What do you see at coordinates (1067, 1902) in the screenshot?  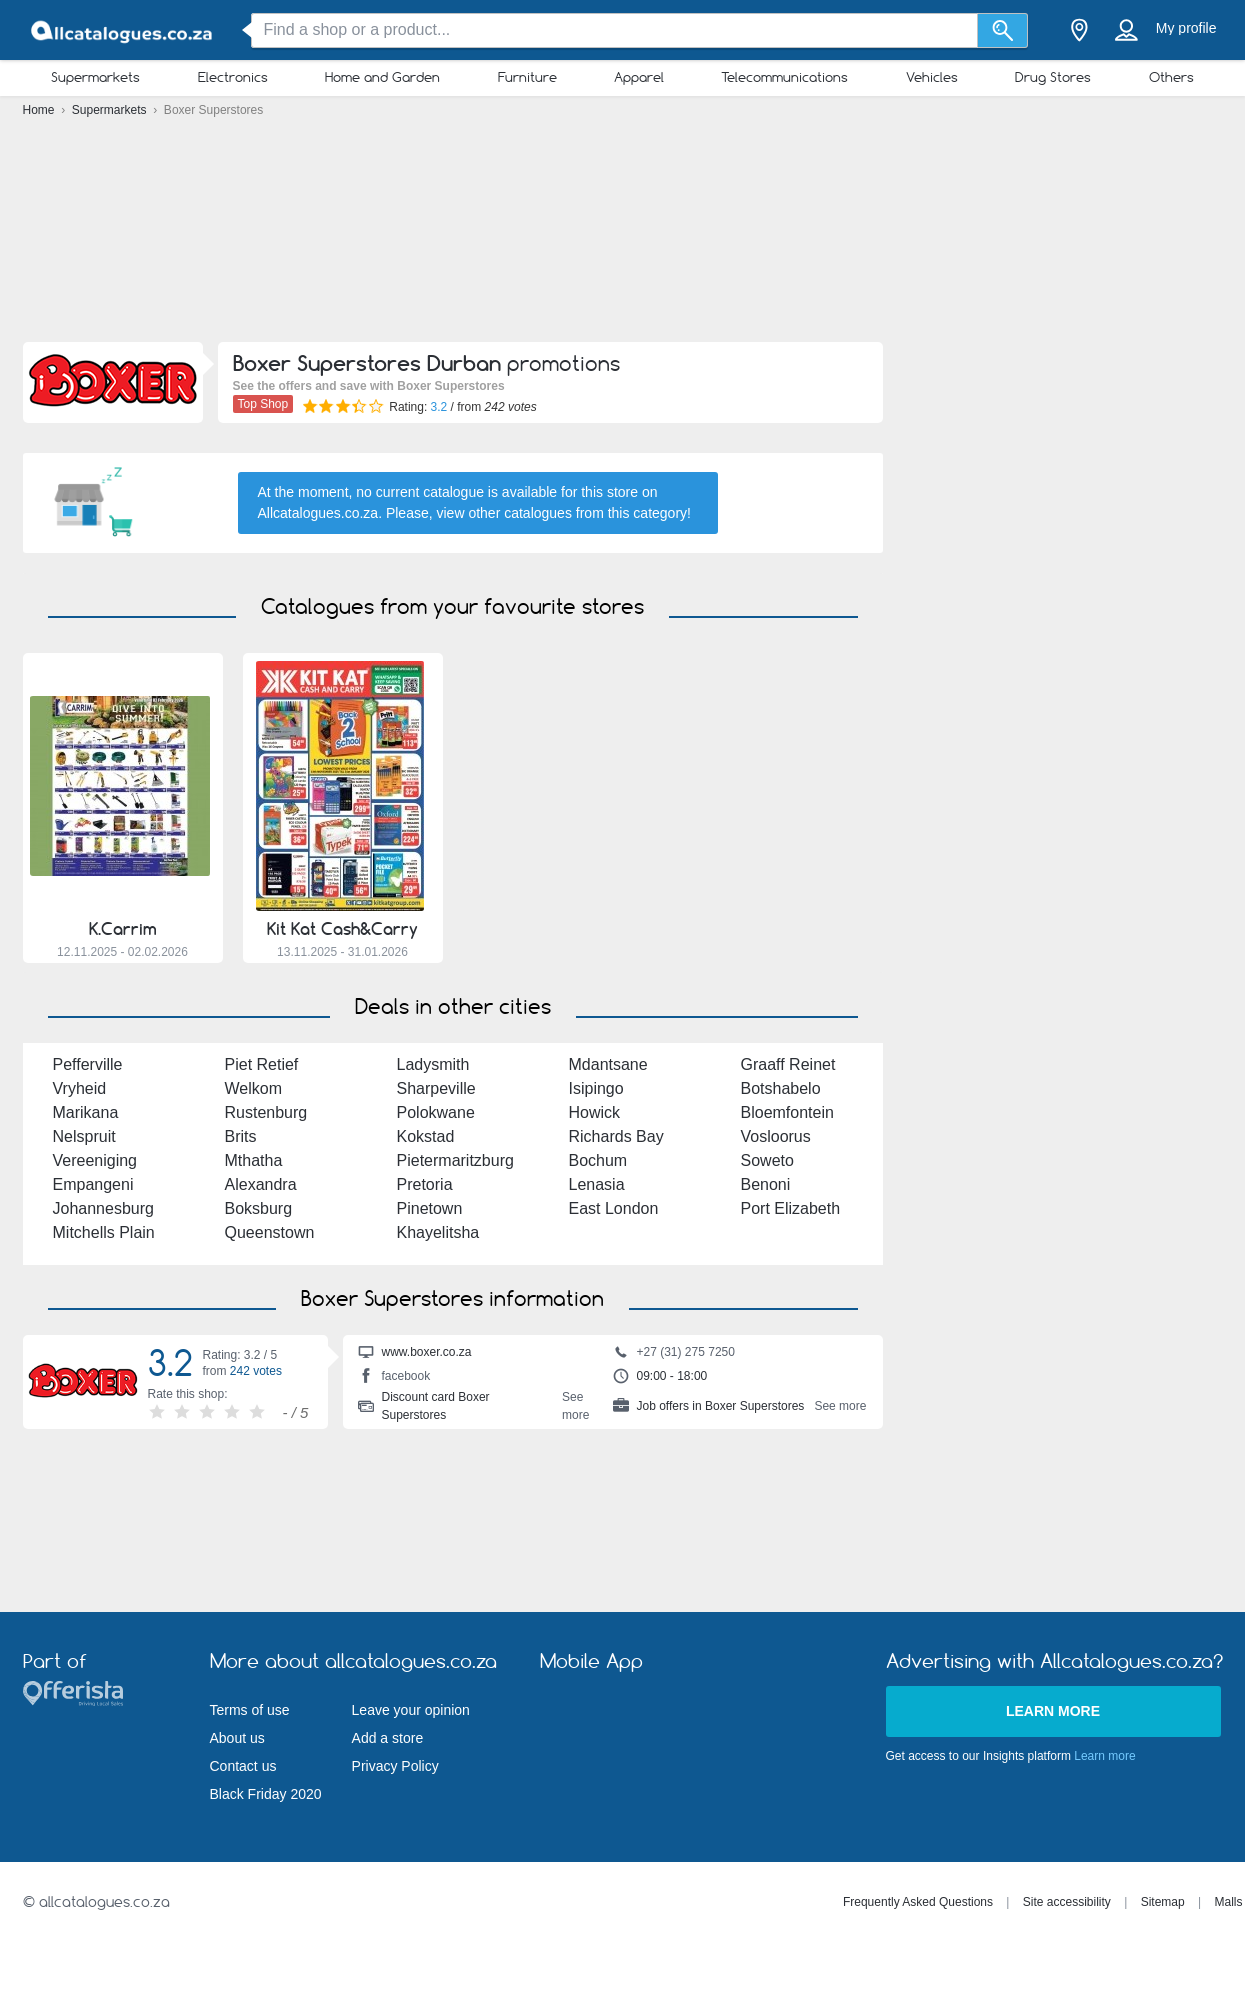 I see `Site accessibility` at bounding box center [1067, 1902].